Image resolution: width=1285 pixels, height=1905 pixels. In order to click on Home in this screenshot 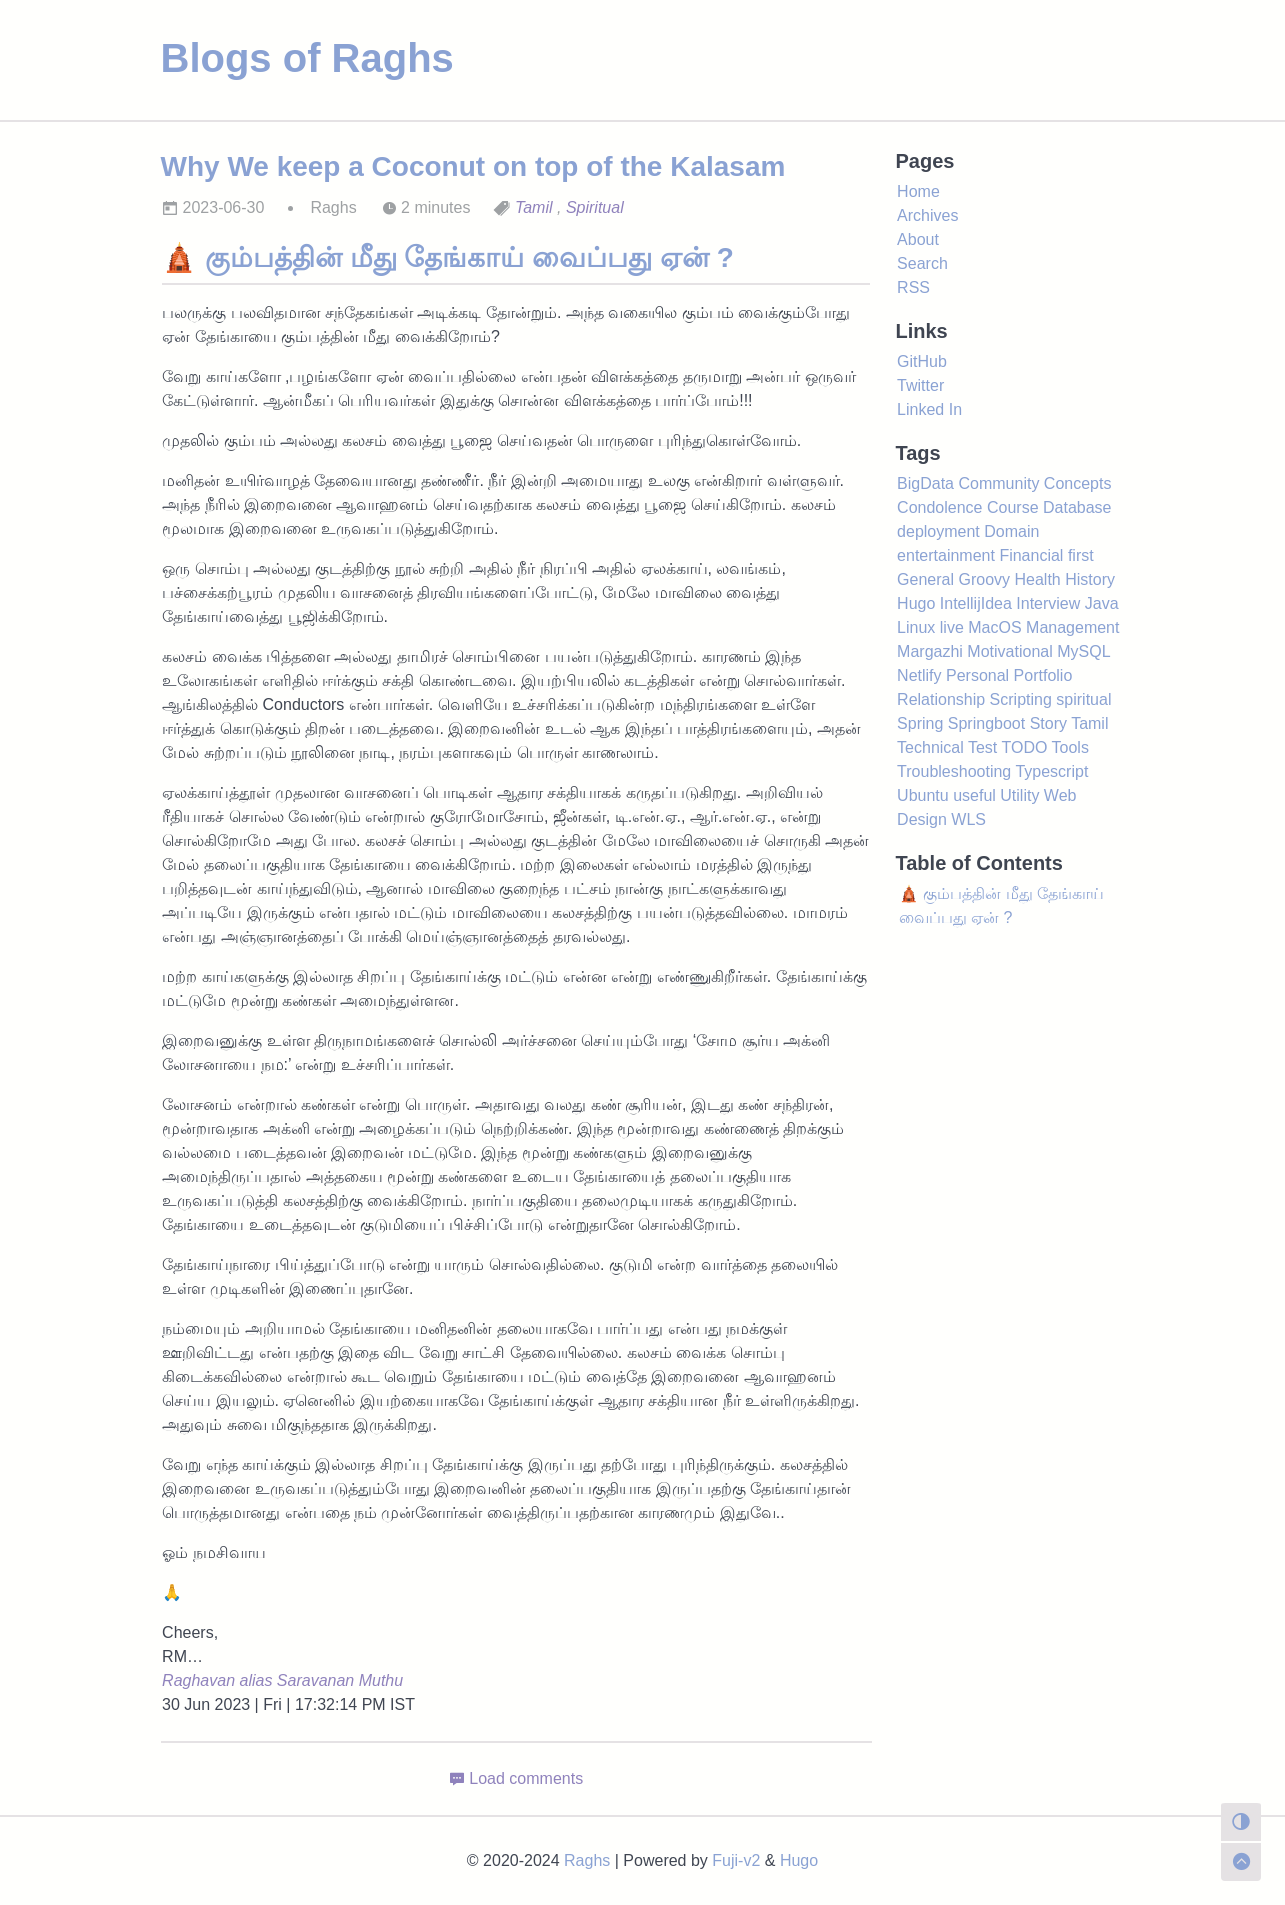, I will do `click(918, 191)`.